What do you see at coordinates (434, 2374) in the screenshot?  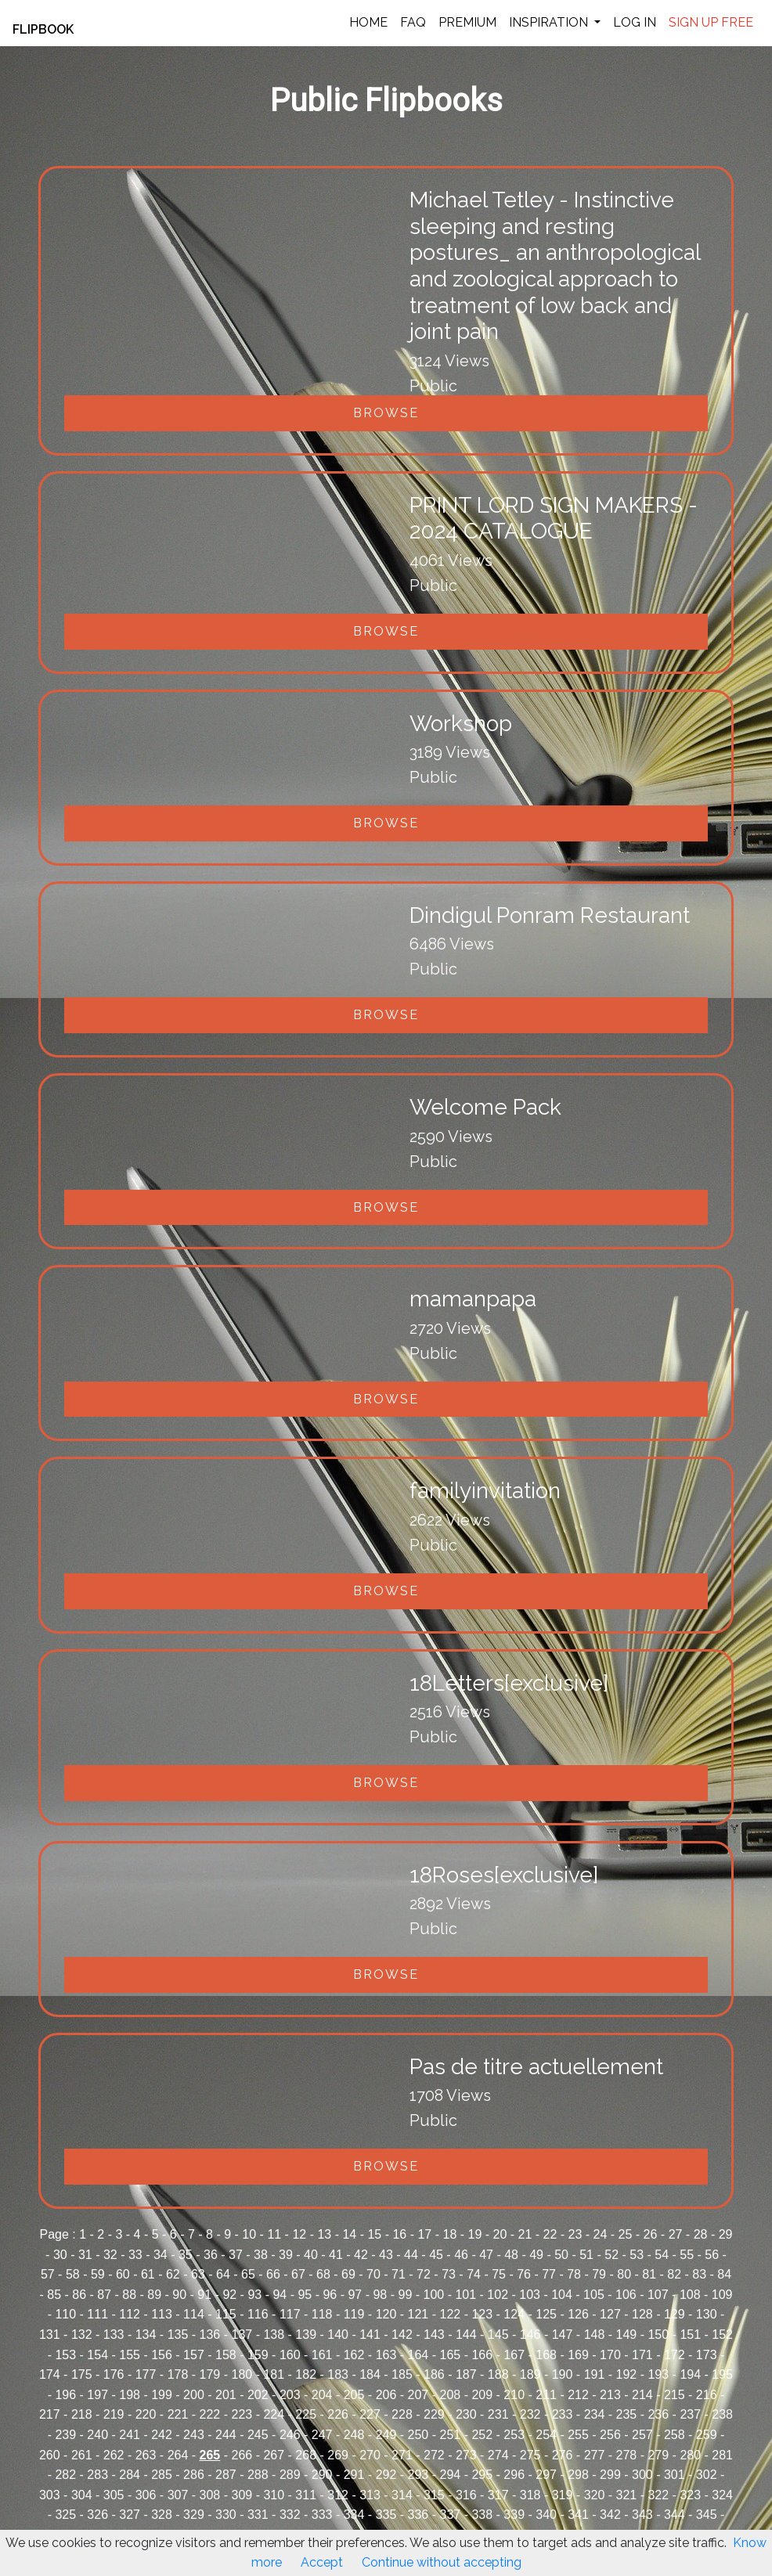 I see `186` at bounding box center [434, 2374].